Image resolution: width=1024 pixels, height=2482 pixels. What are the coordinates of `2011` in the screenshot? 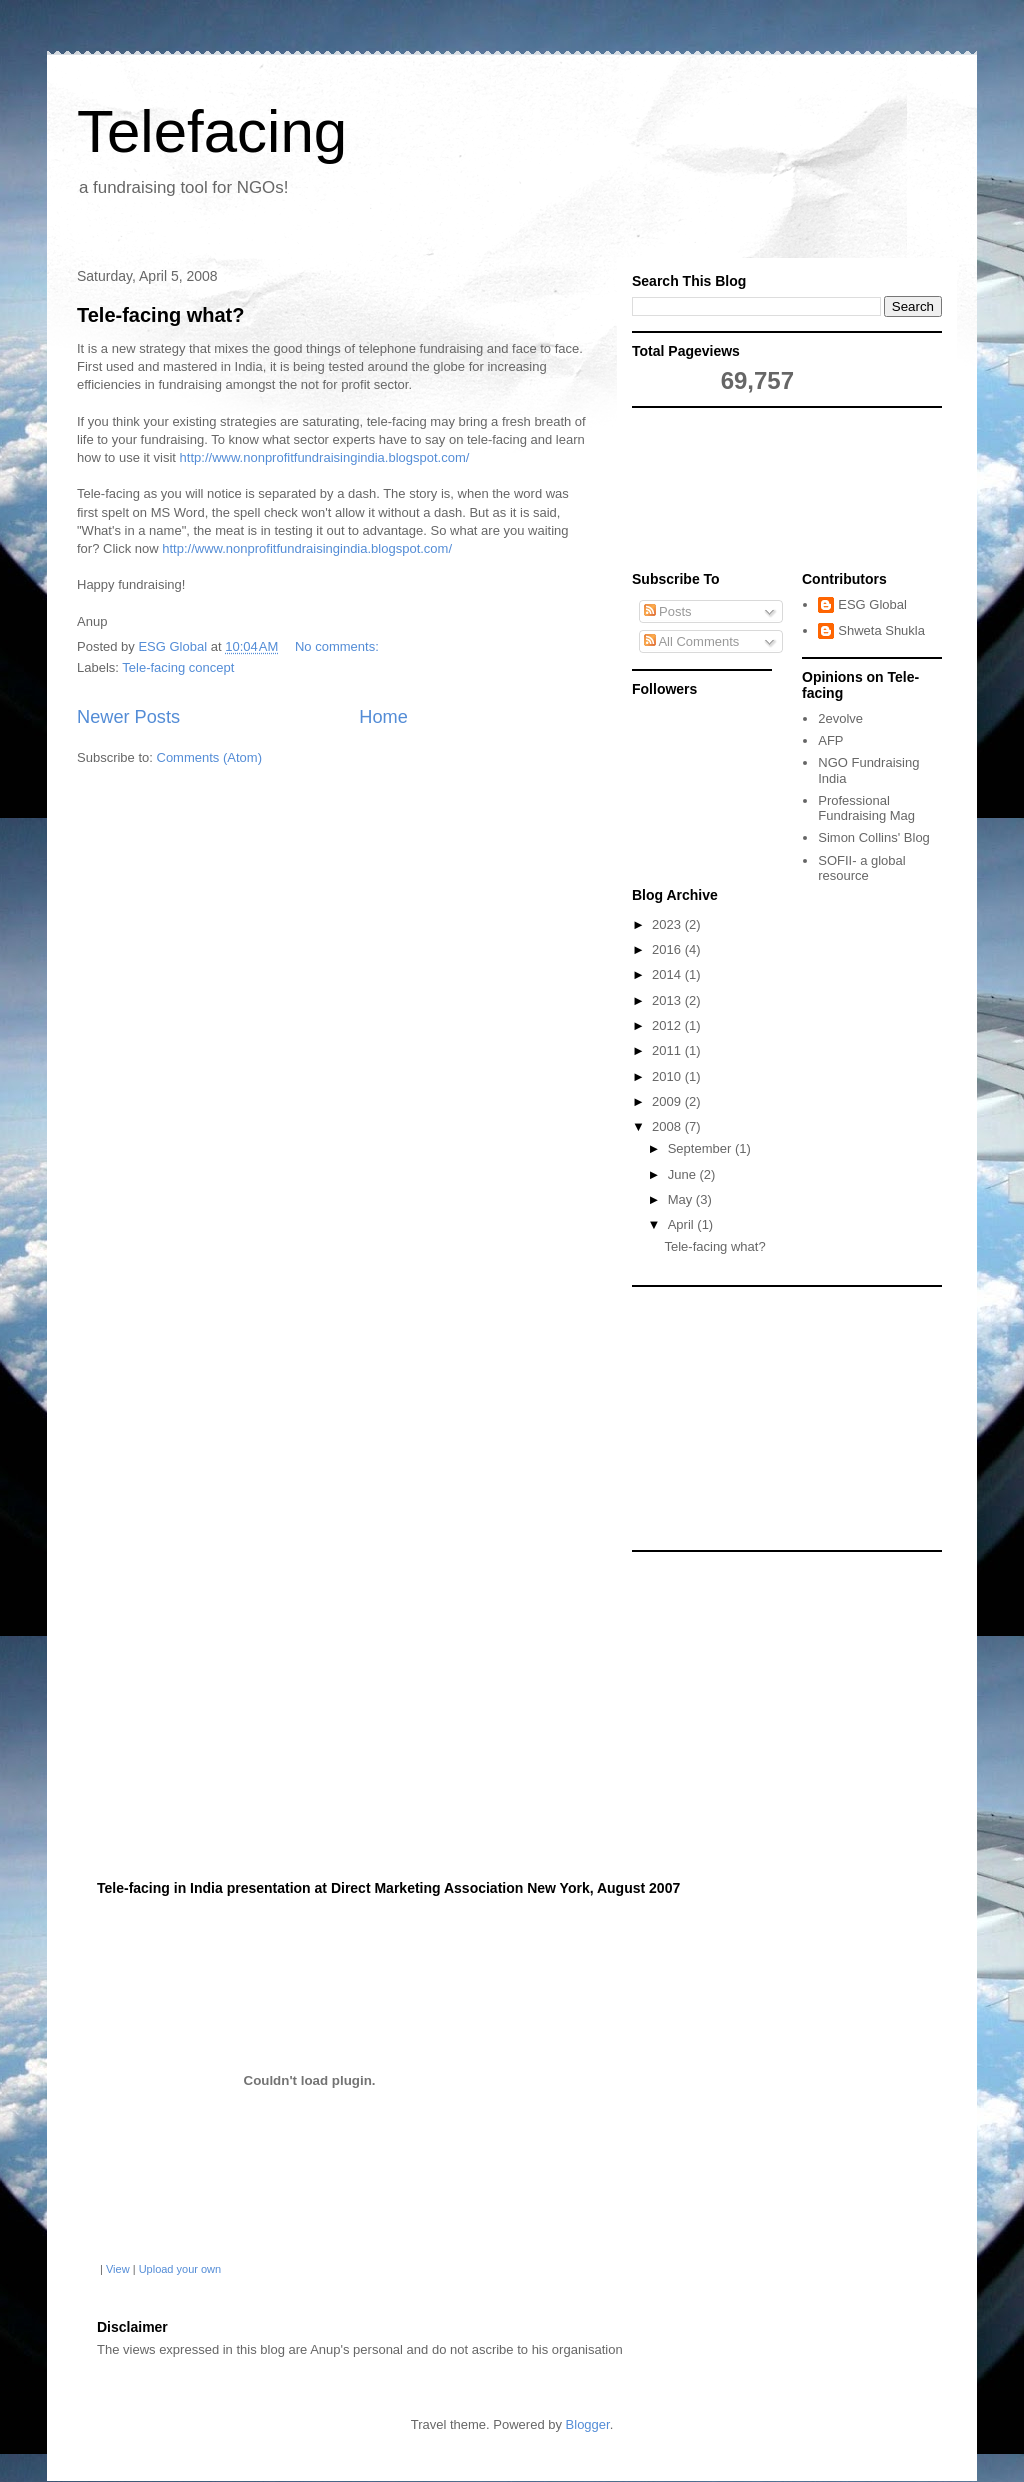 It's located at (668, 1050).